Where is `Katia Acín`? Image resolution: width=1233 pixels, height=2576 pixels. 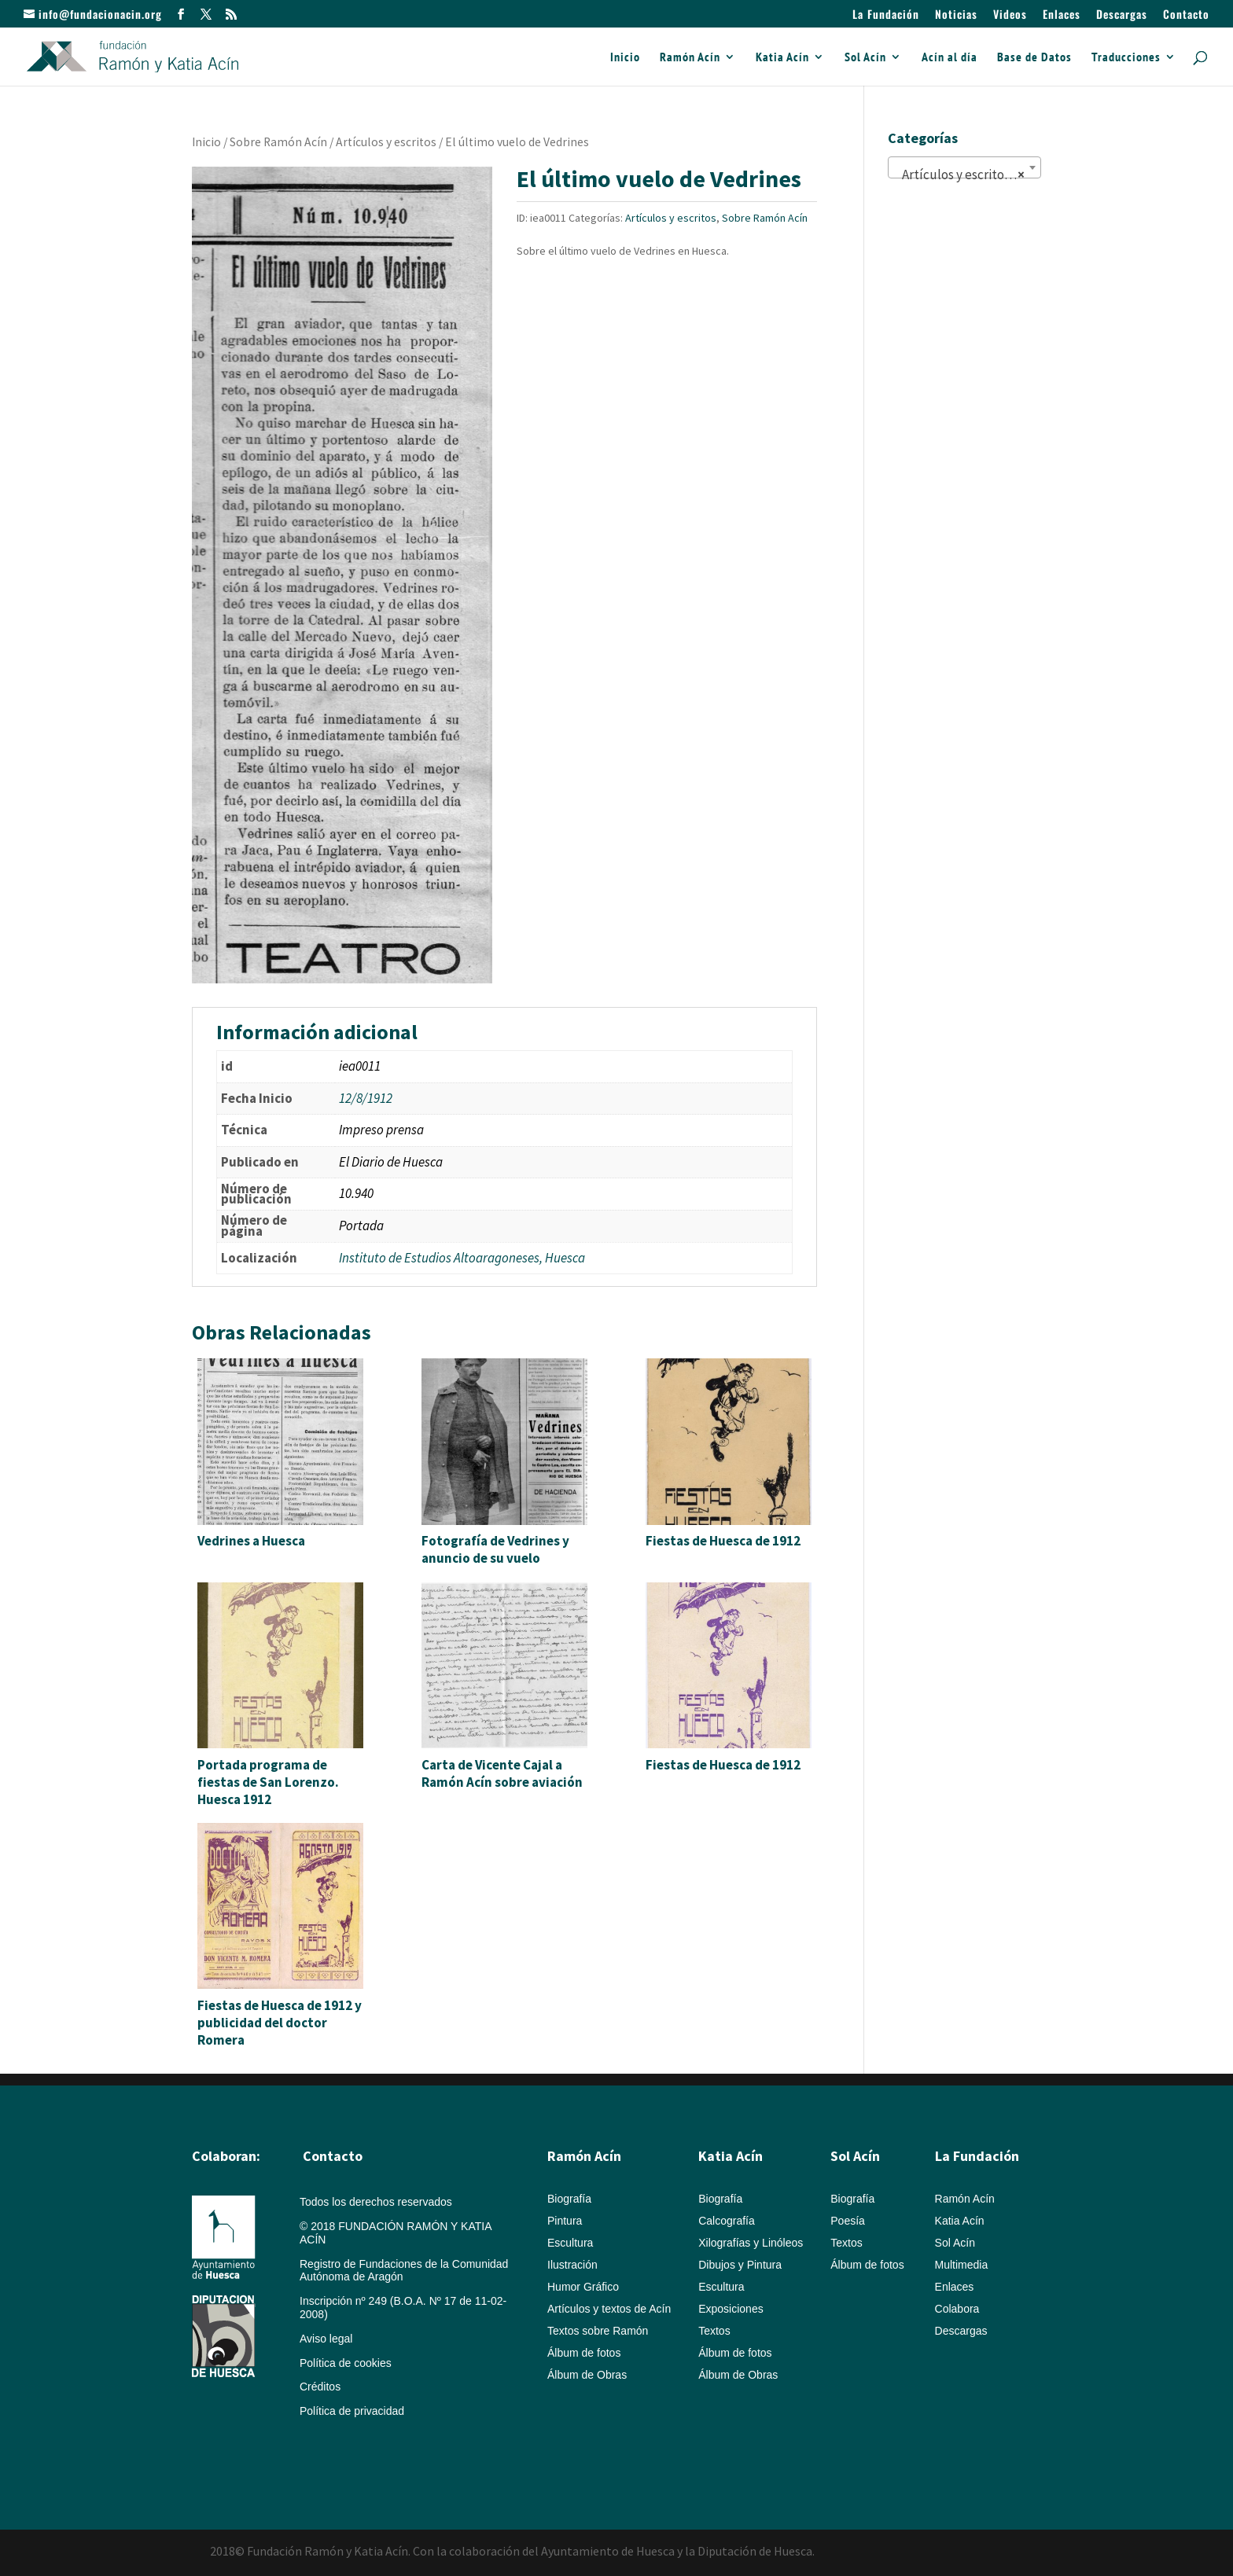
Katia Acín is located at coordinates (782, 57).